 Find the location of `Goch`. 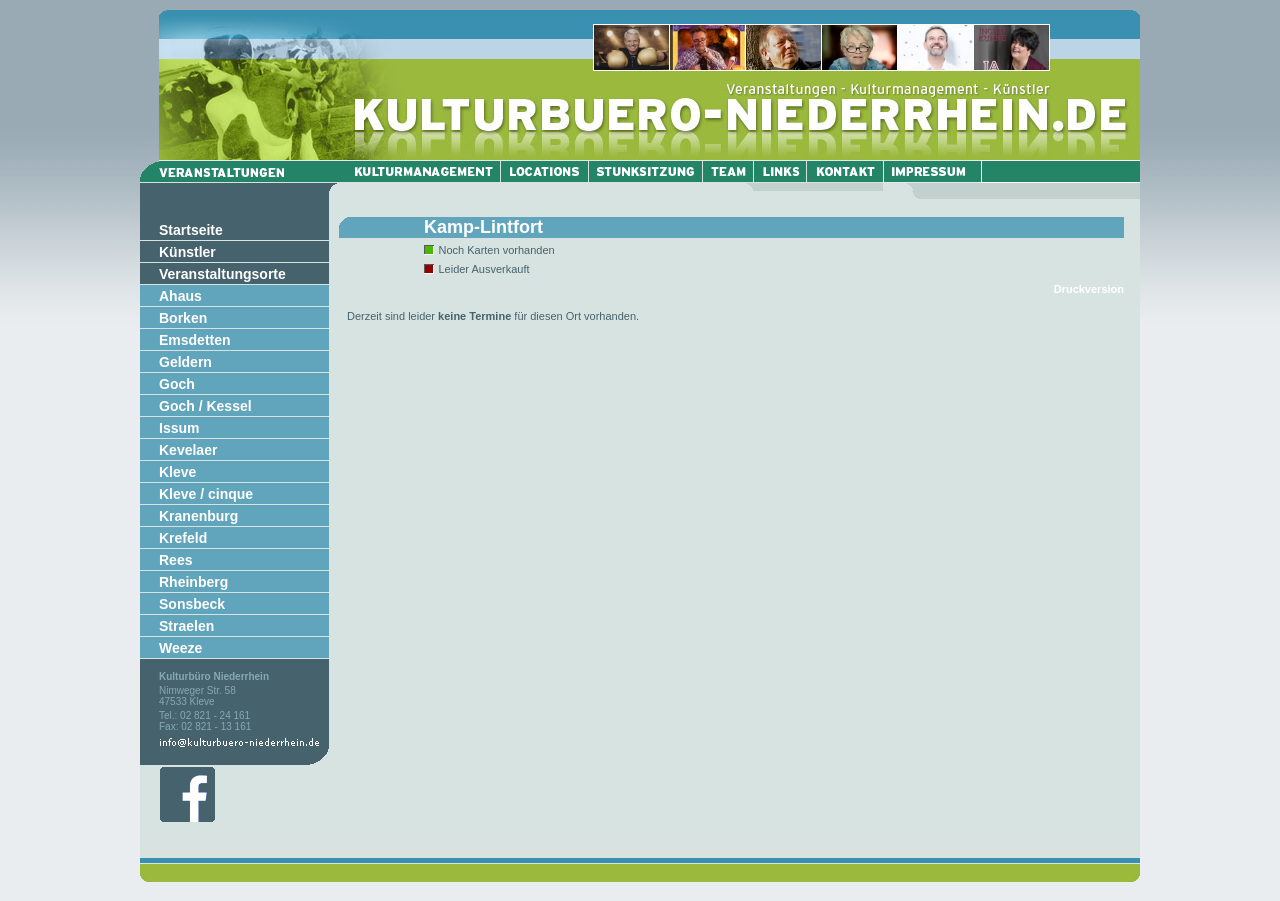

Goch is located at coordinates (177, 384).